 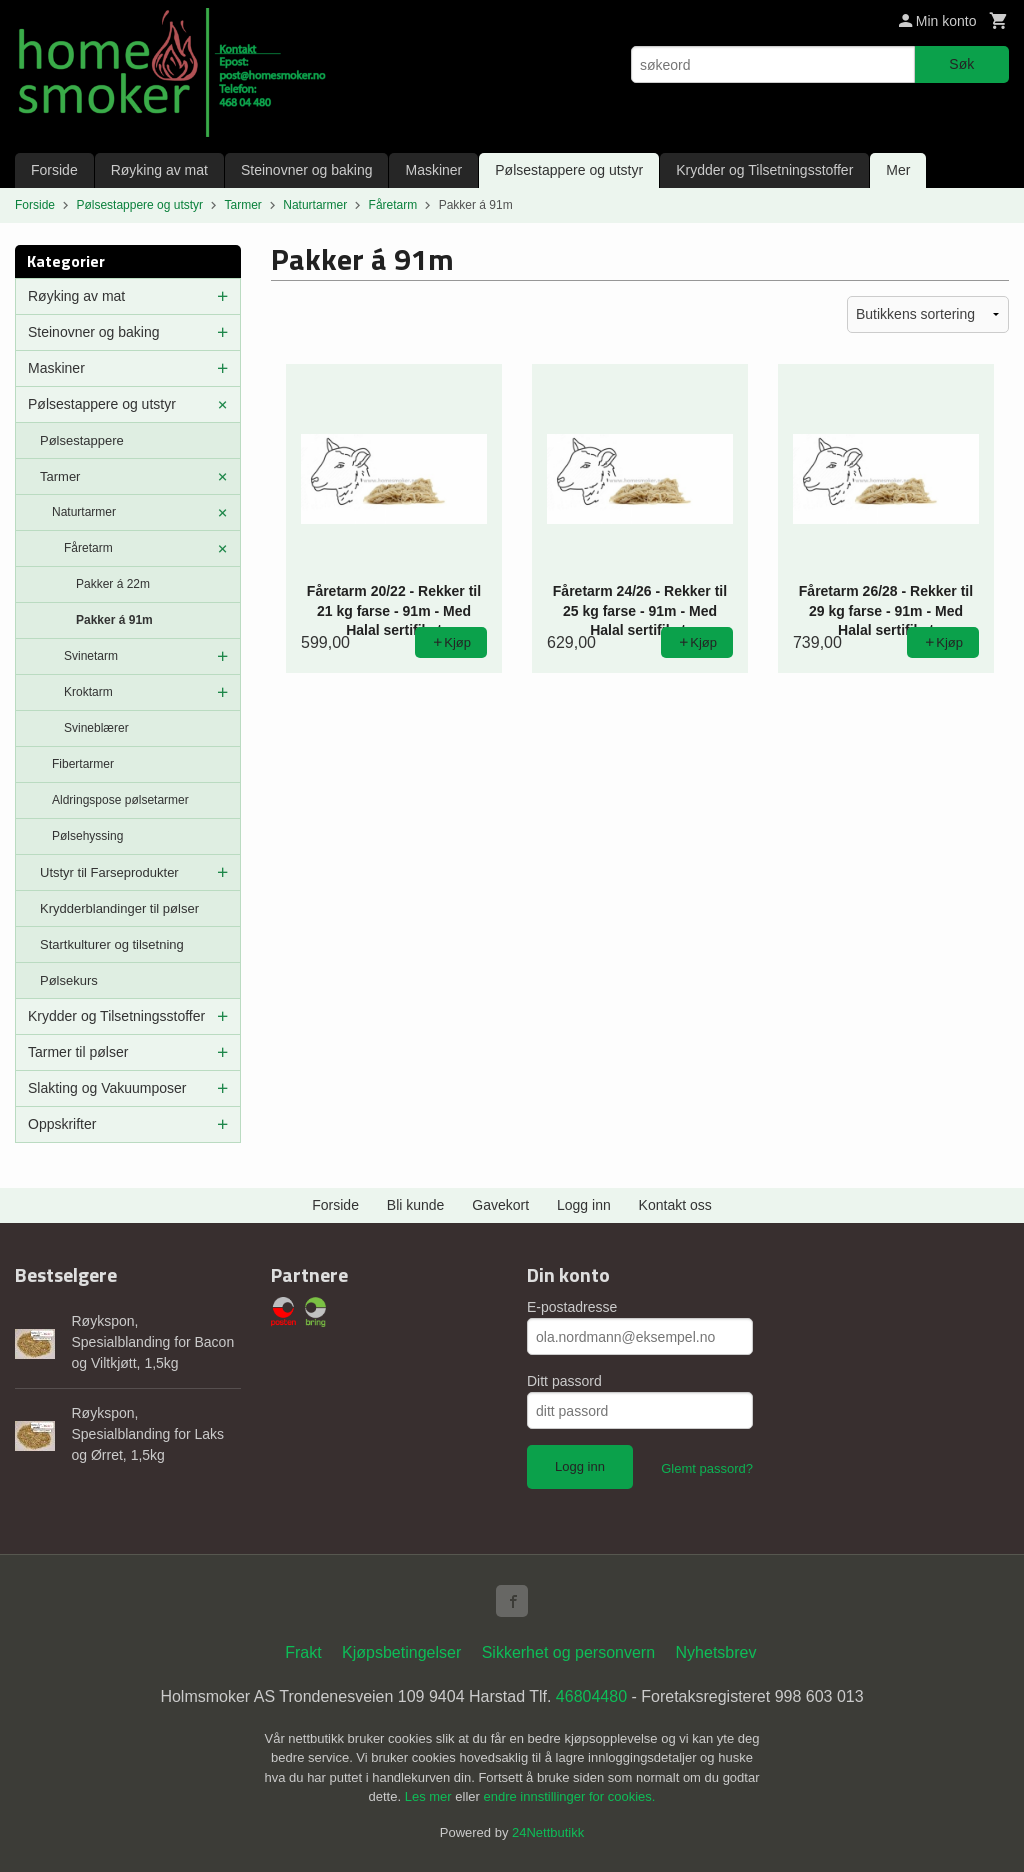 I want to click on Krydderblandinger til pølser, so click(x=119, y=908).